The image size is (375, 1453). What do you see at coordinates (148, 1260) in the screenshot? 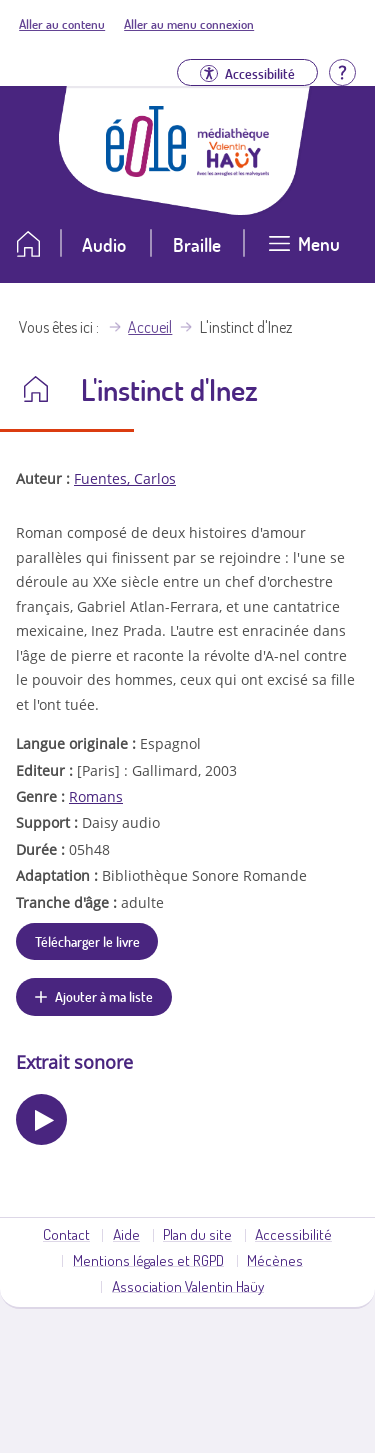
I see `Mentions légales et RGPD` at bounding box center [148, 1260].